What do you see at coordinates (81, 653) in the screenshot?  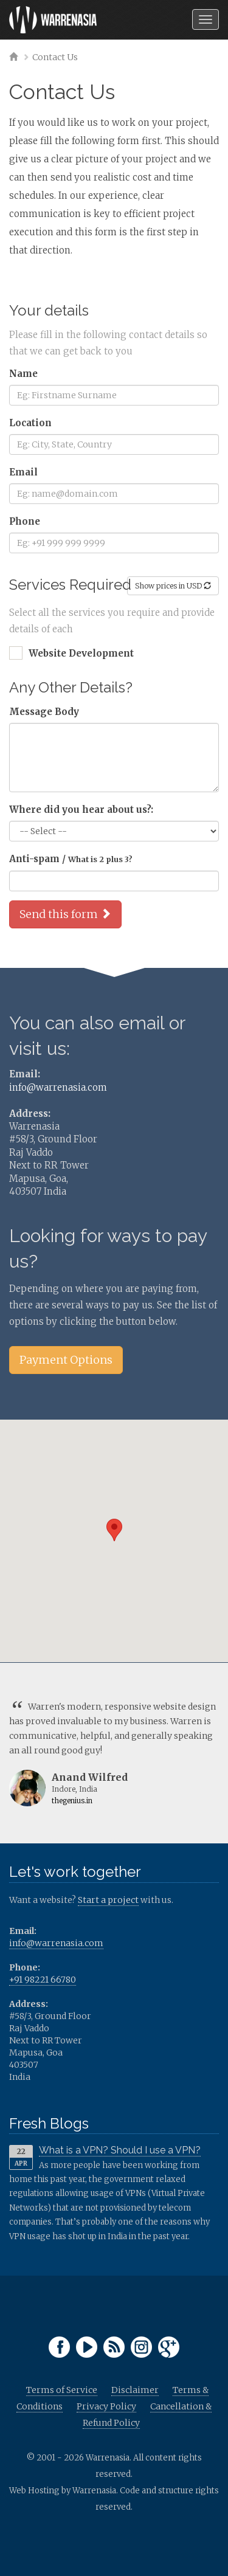 I see `Website Development` at bounding box center [81, 653].